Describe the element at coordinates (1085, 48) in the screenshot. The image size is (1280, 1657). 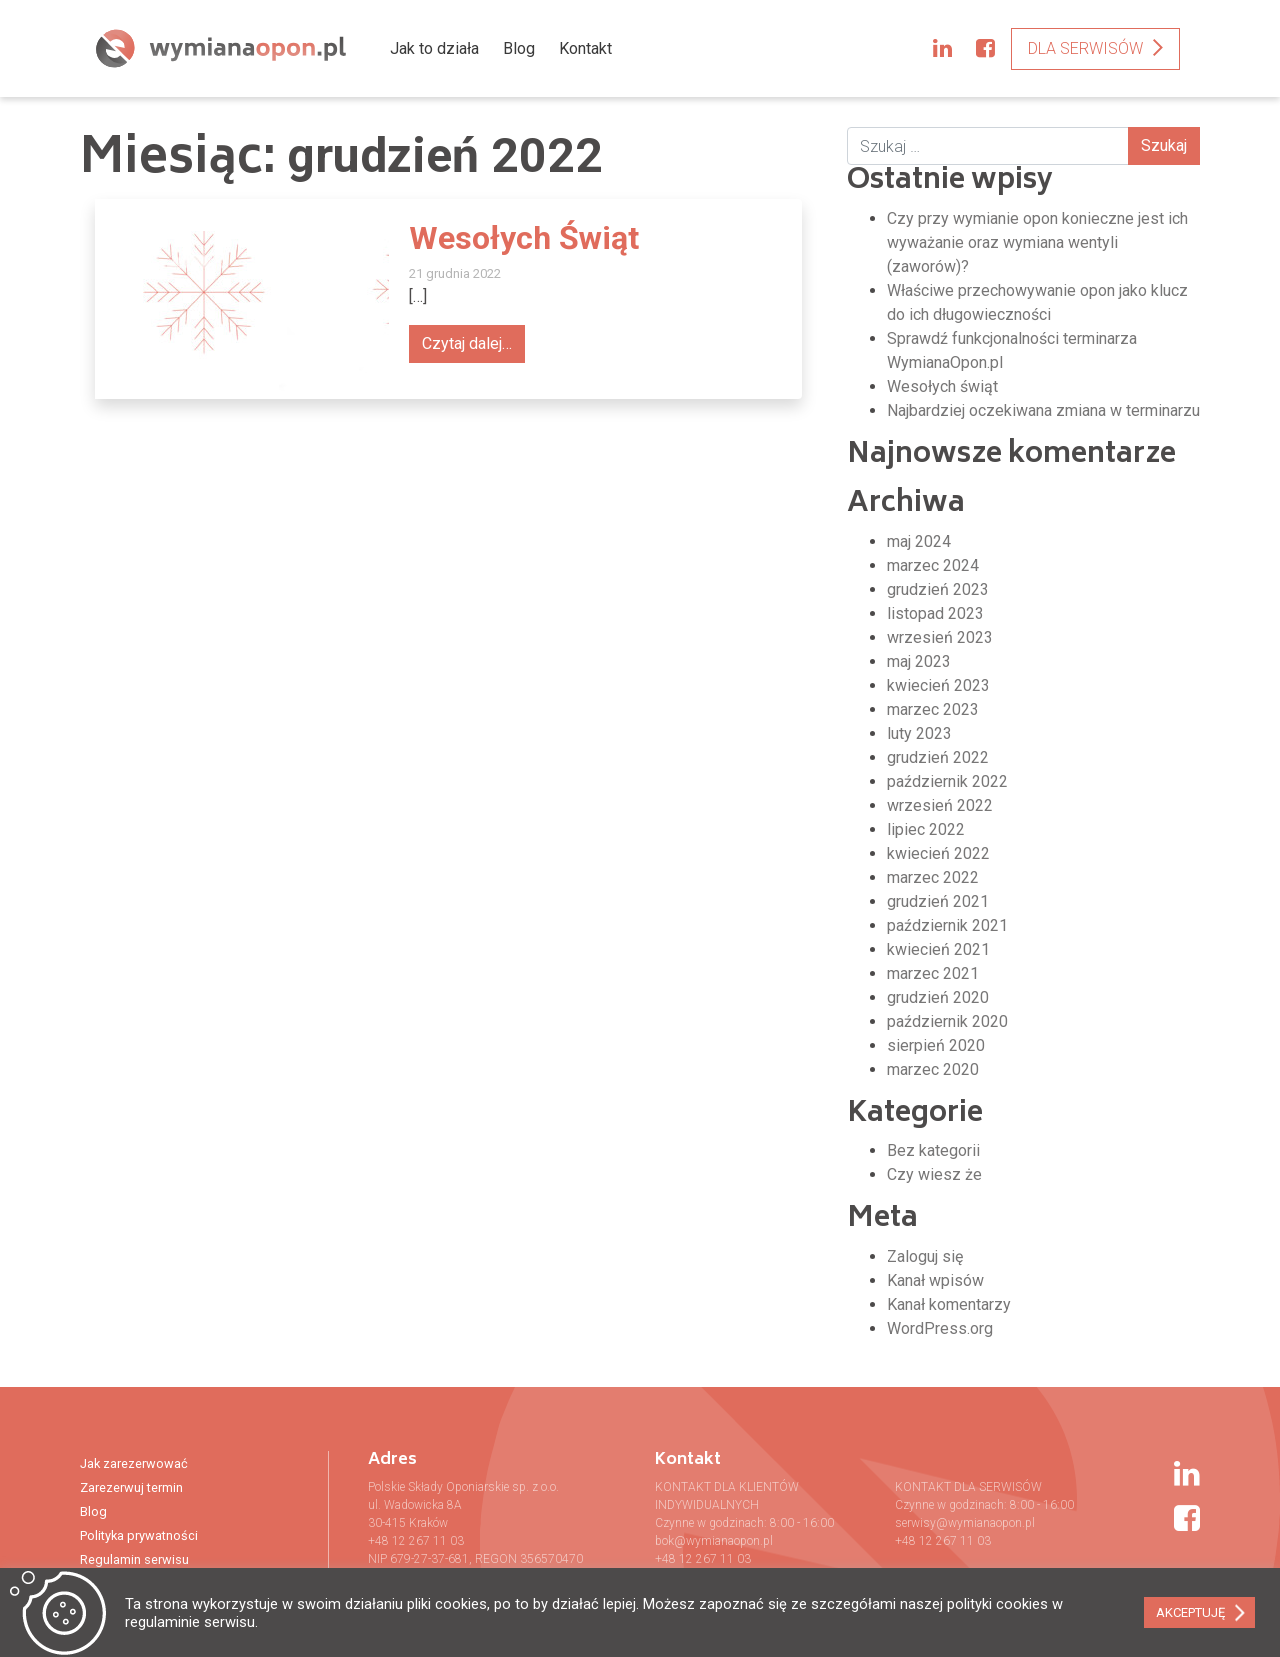
I see `Dla serwisów` at that location.